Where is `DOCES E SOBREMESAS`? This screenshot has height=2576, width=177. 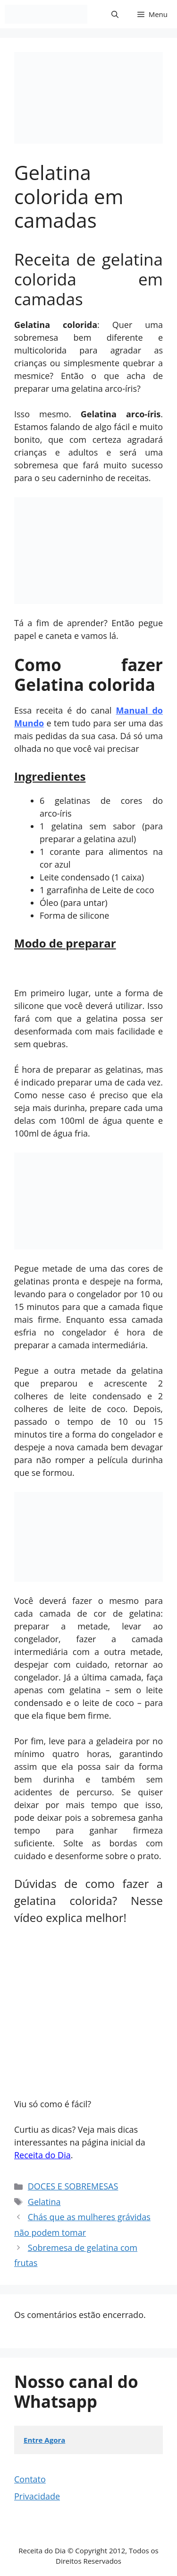
DOCES E SOBREMESAS is located at coordinates (73, 2186).